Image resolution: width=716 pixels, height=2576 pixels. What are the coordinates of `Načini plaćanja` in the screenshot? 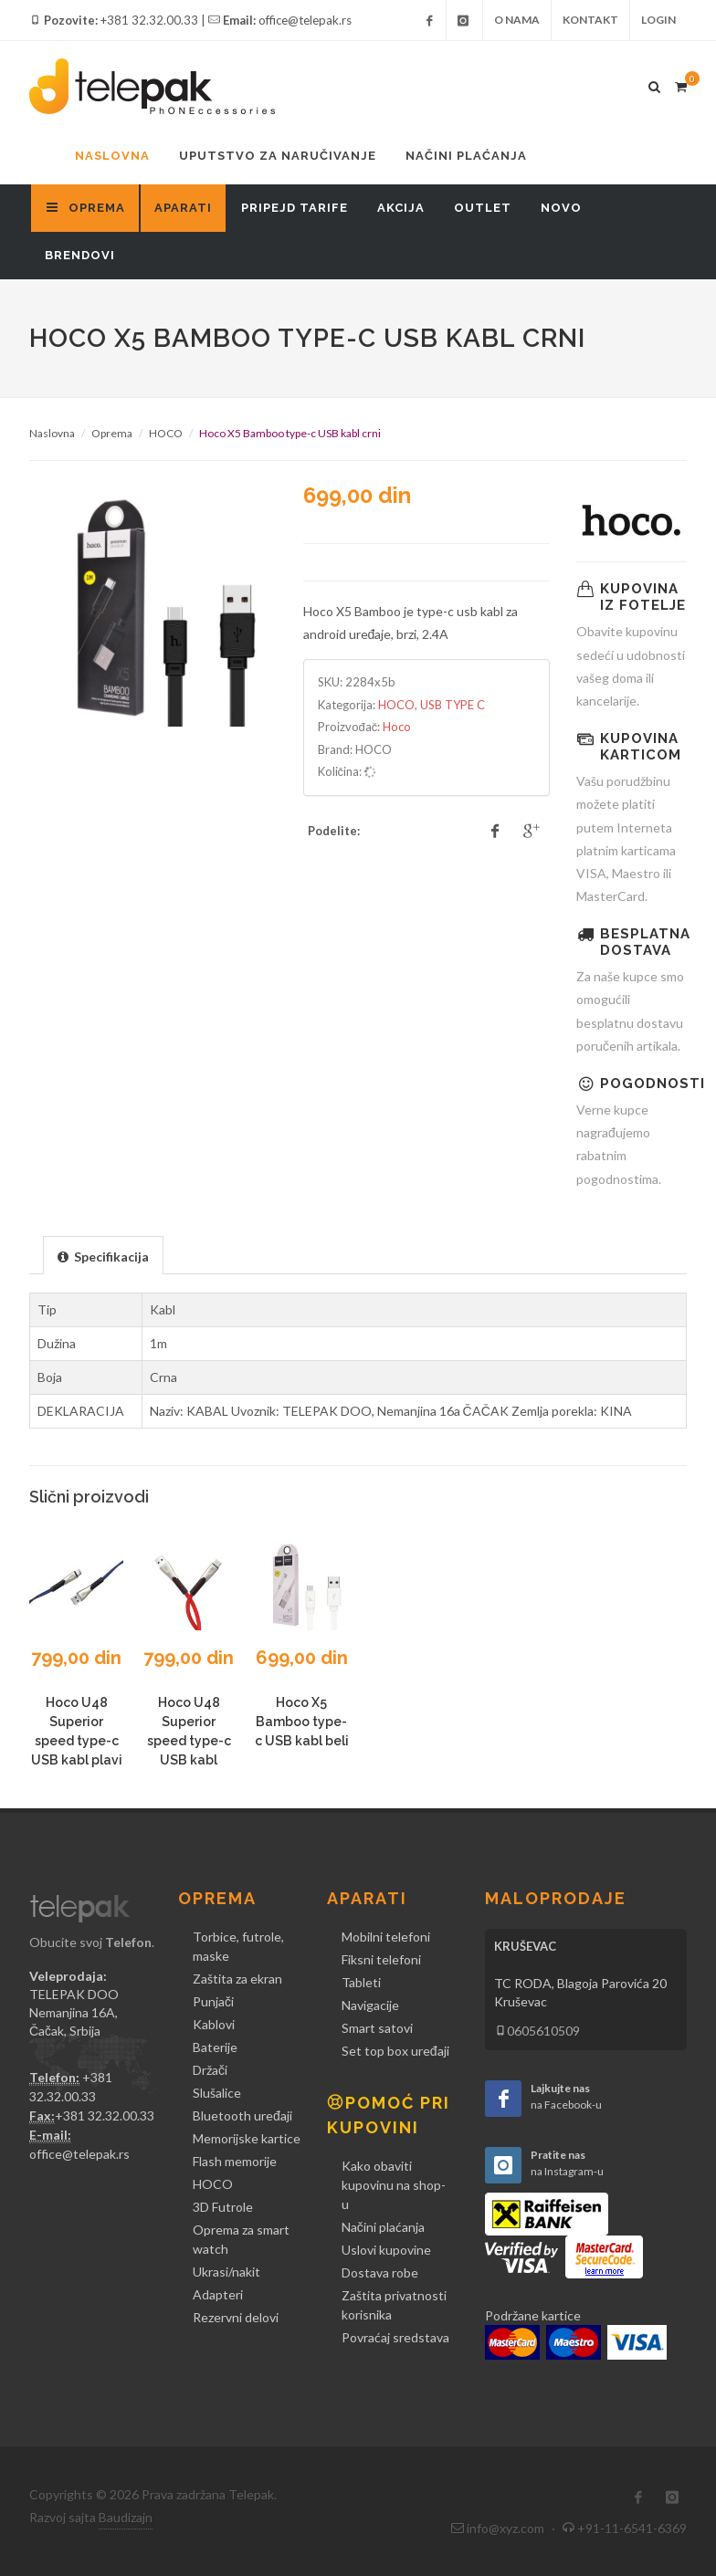 It's located at (466, 155).